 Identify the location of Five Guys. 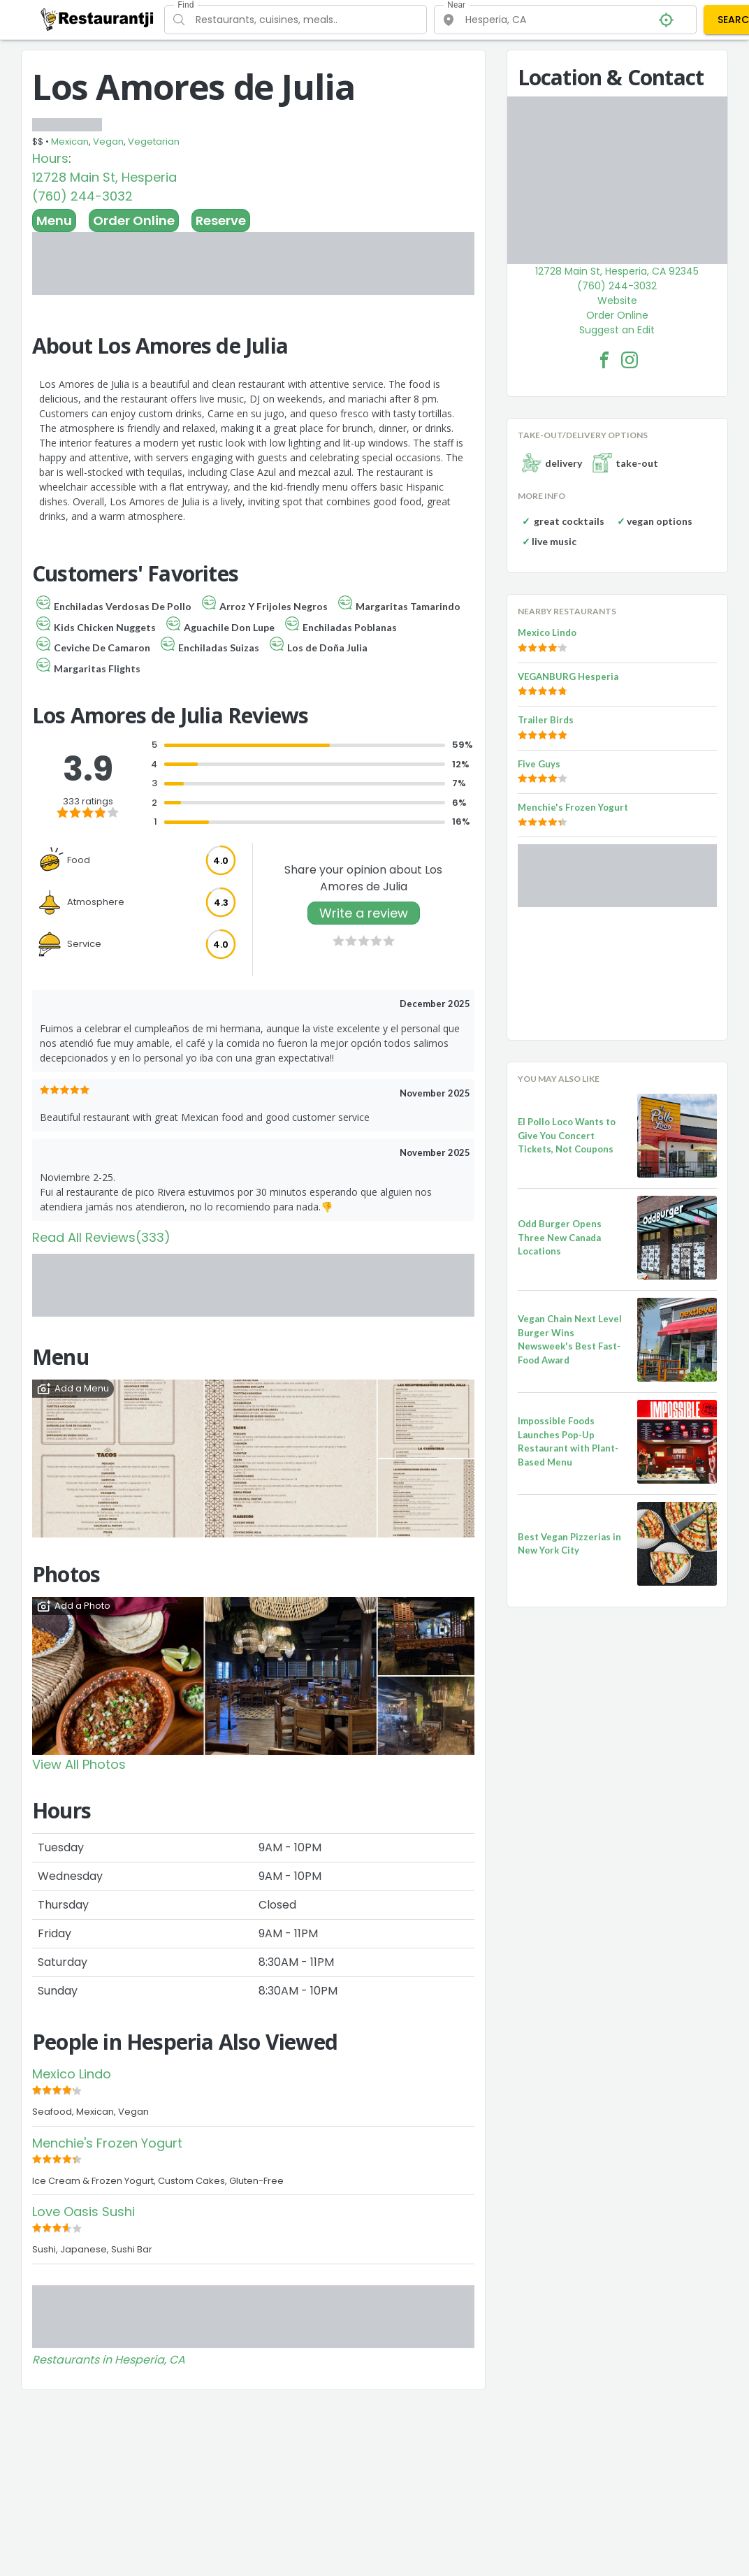
(539, 763).